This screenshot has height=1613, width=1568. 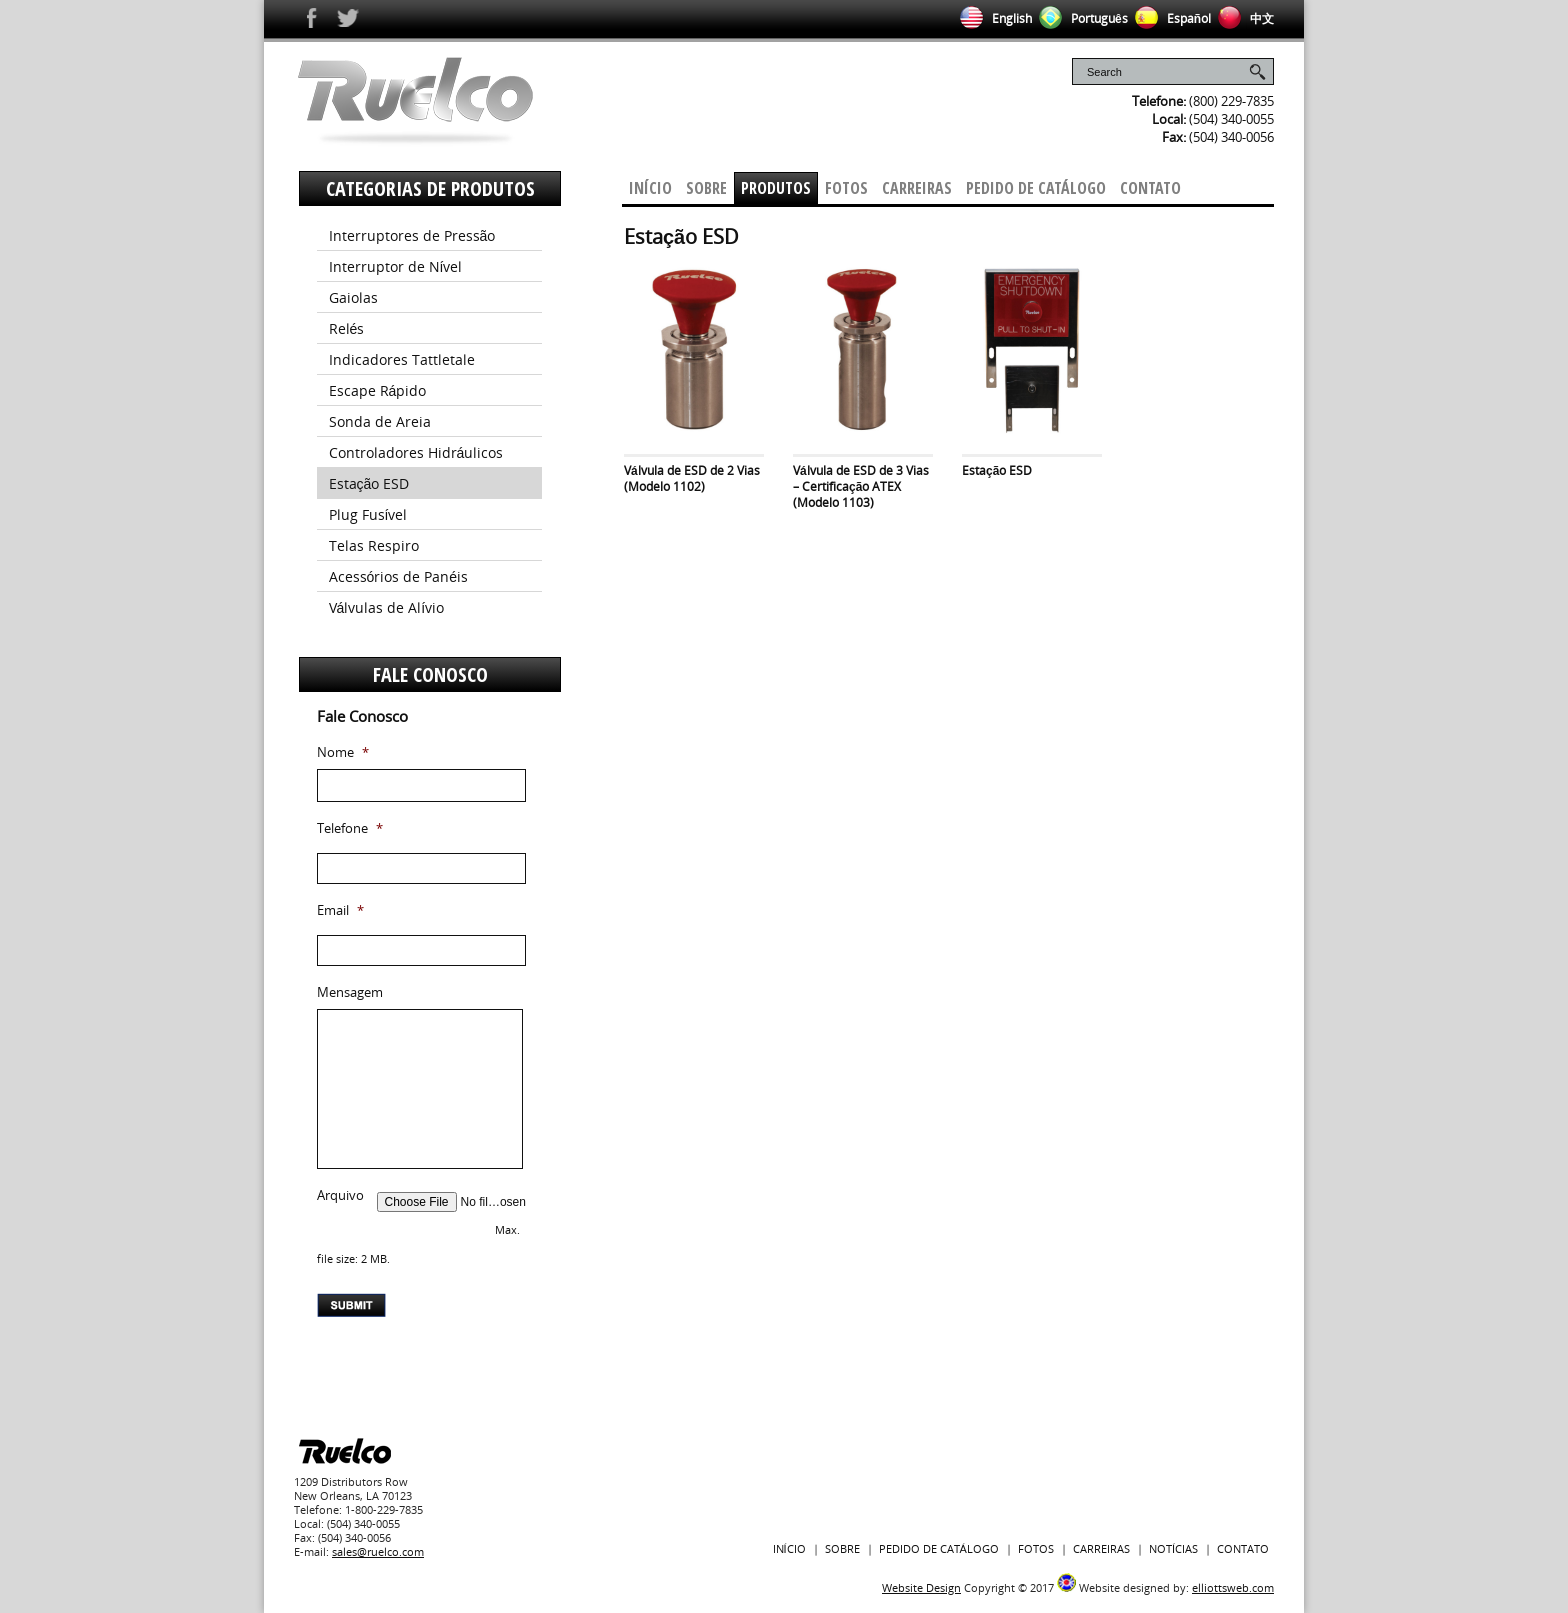 What do you see at coordinates (378, 390) in the screenshot?
I see `Escape Rápido` at bounding box center [378, 390].